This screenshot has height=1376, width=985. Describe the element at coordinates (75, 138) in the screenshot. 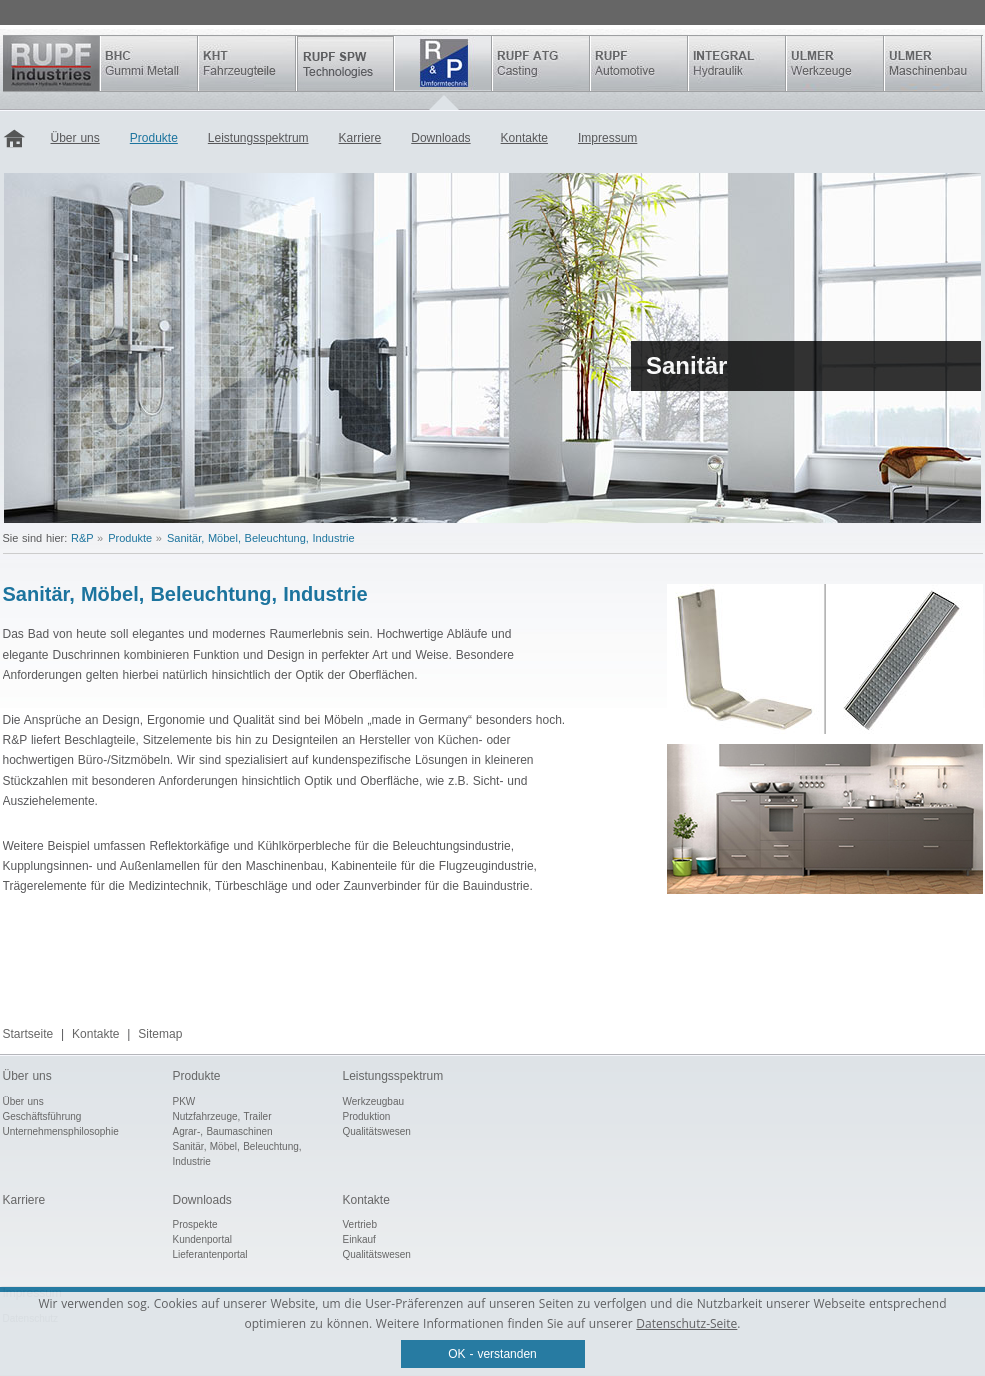

I see `Über uns` at that location.